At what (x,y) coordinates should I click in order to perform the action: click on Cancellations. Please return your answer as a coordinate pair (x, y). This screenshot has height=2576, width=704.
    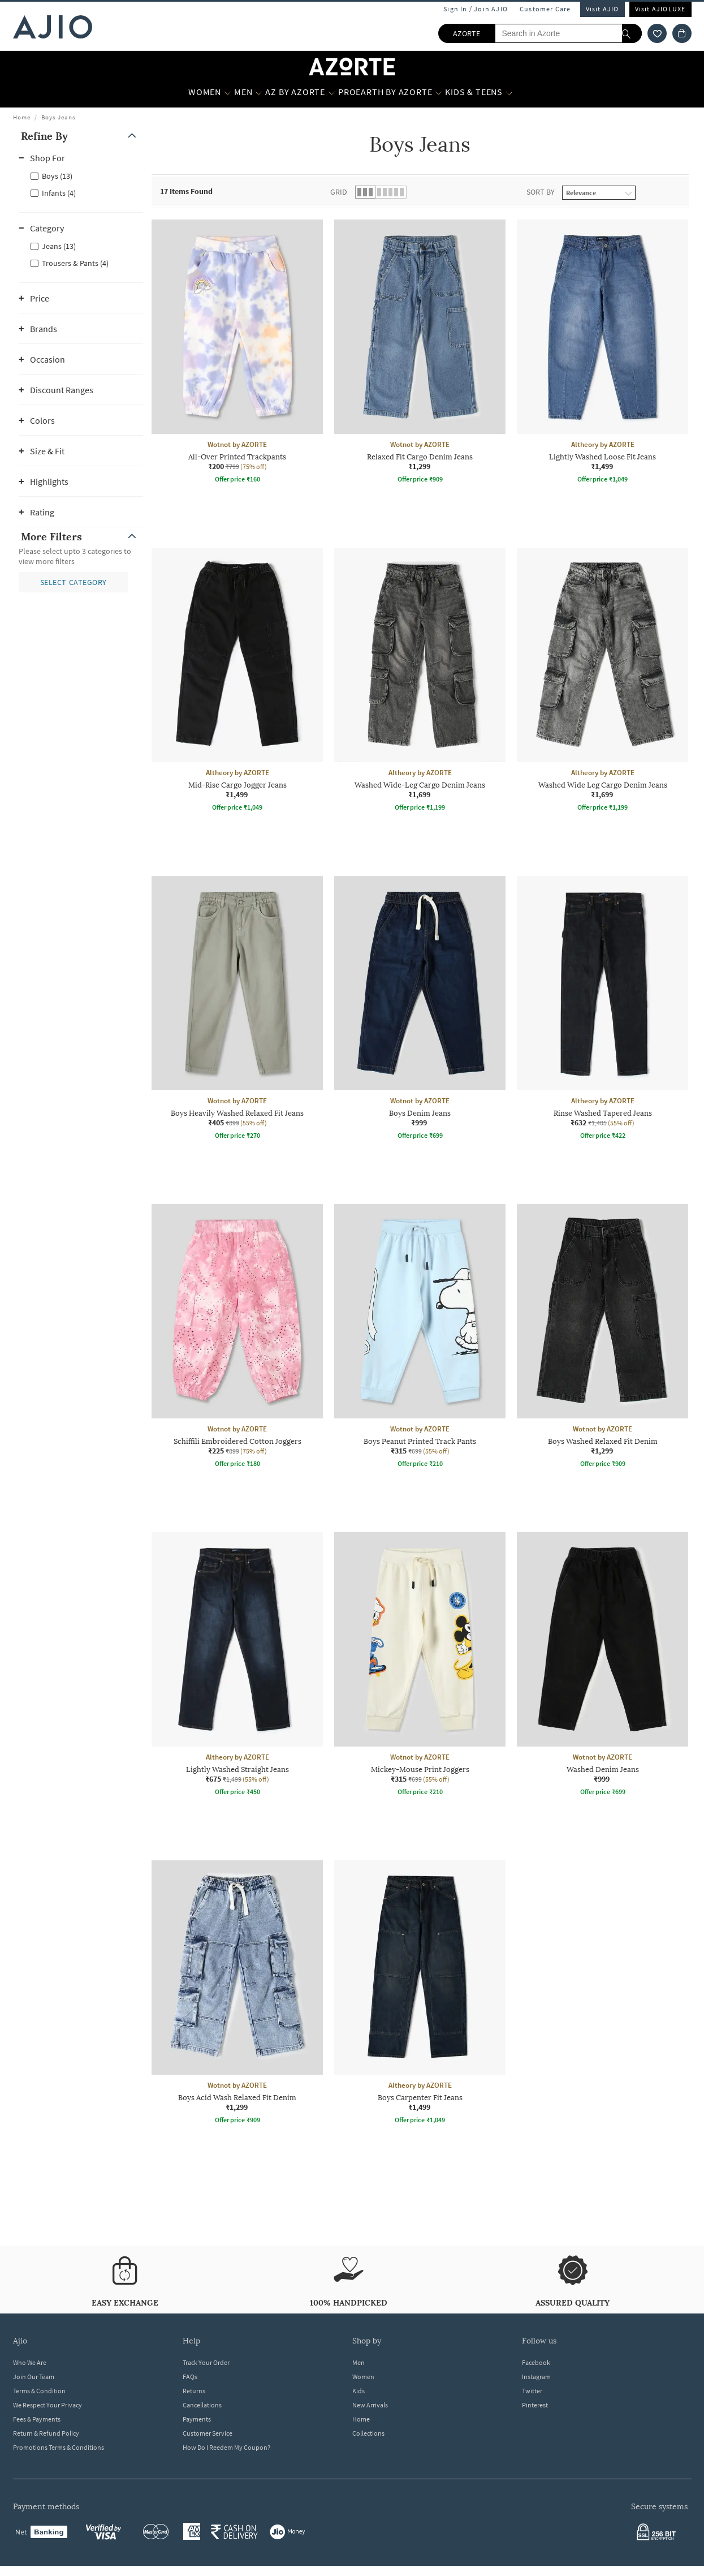
    Looking at the image, I should click on (202, 2405).